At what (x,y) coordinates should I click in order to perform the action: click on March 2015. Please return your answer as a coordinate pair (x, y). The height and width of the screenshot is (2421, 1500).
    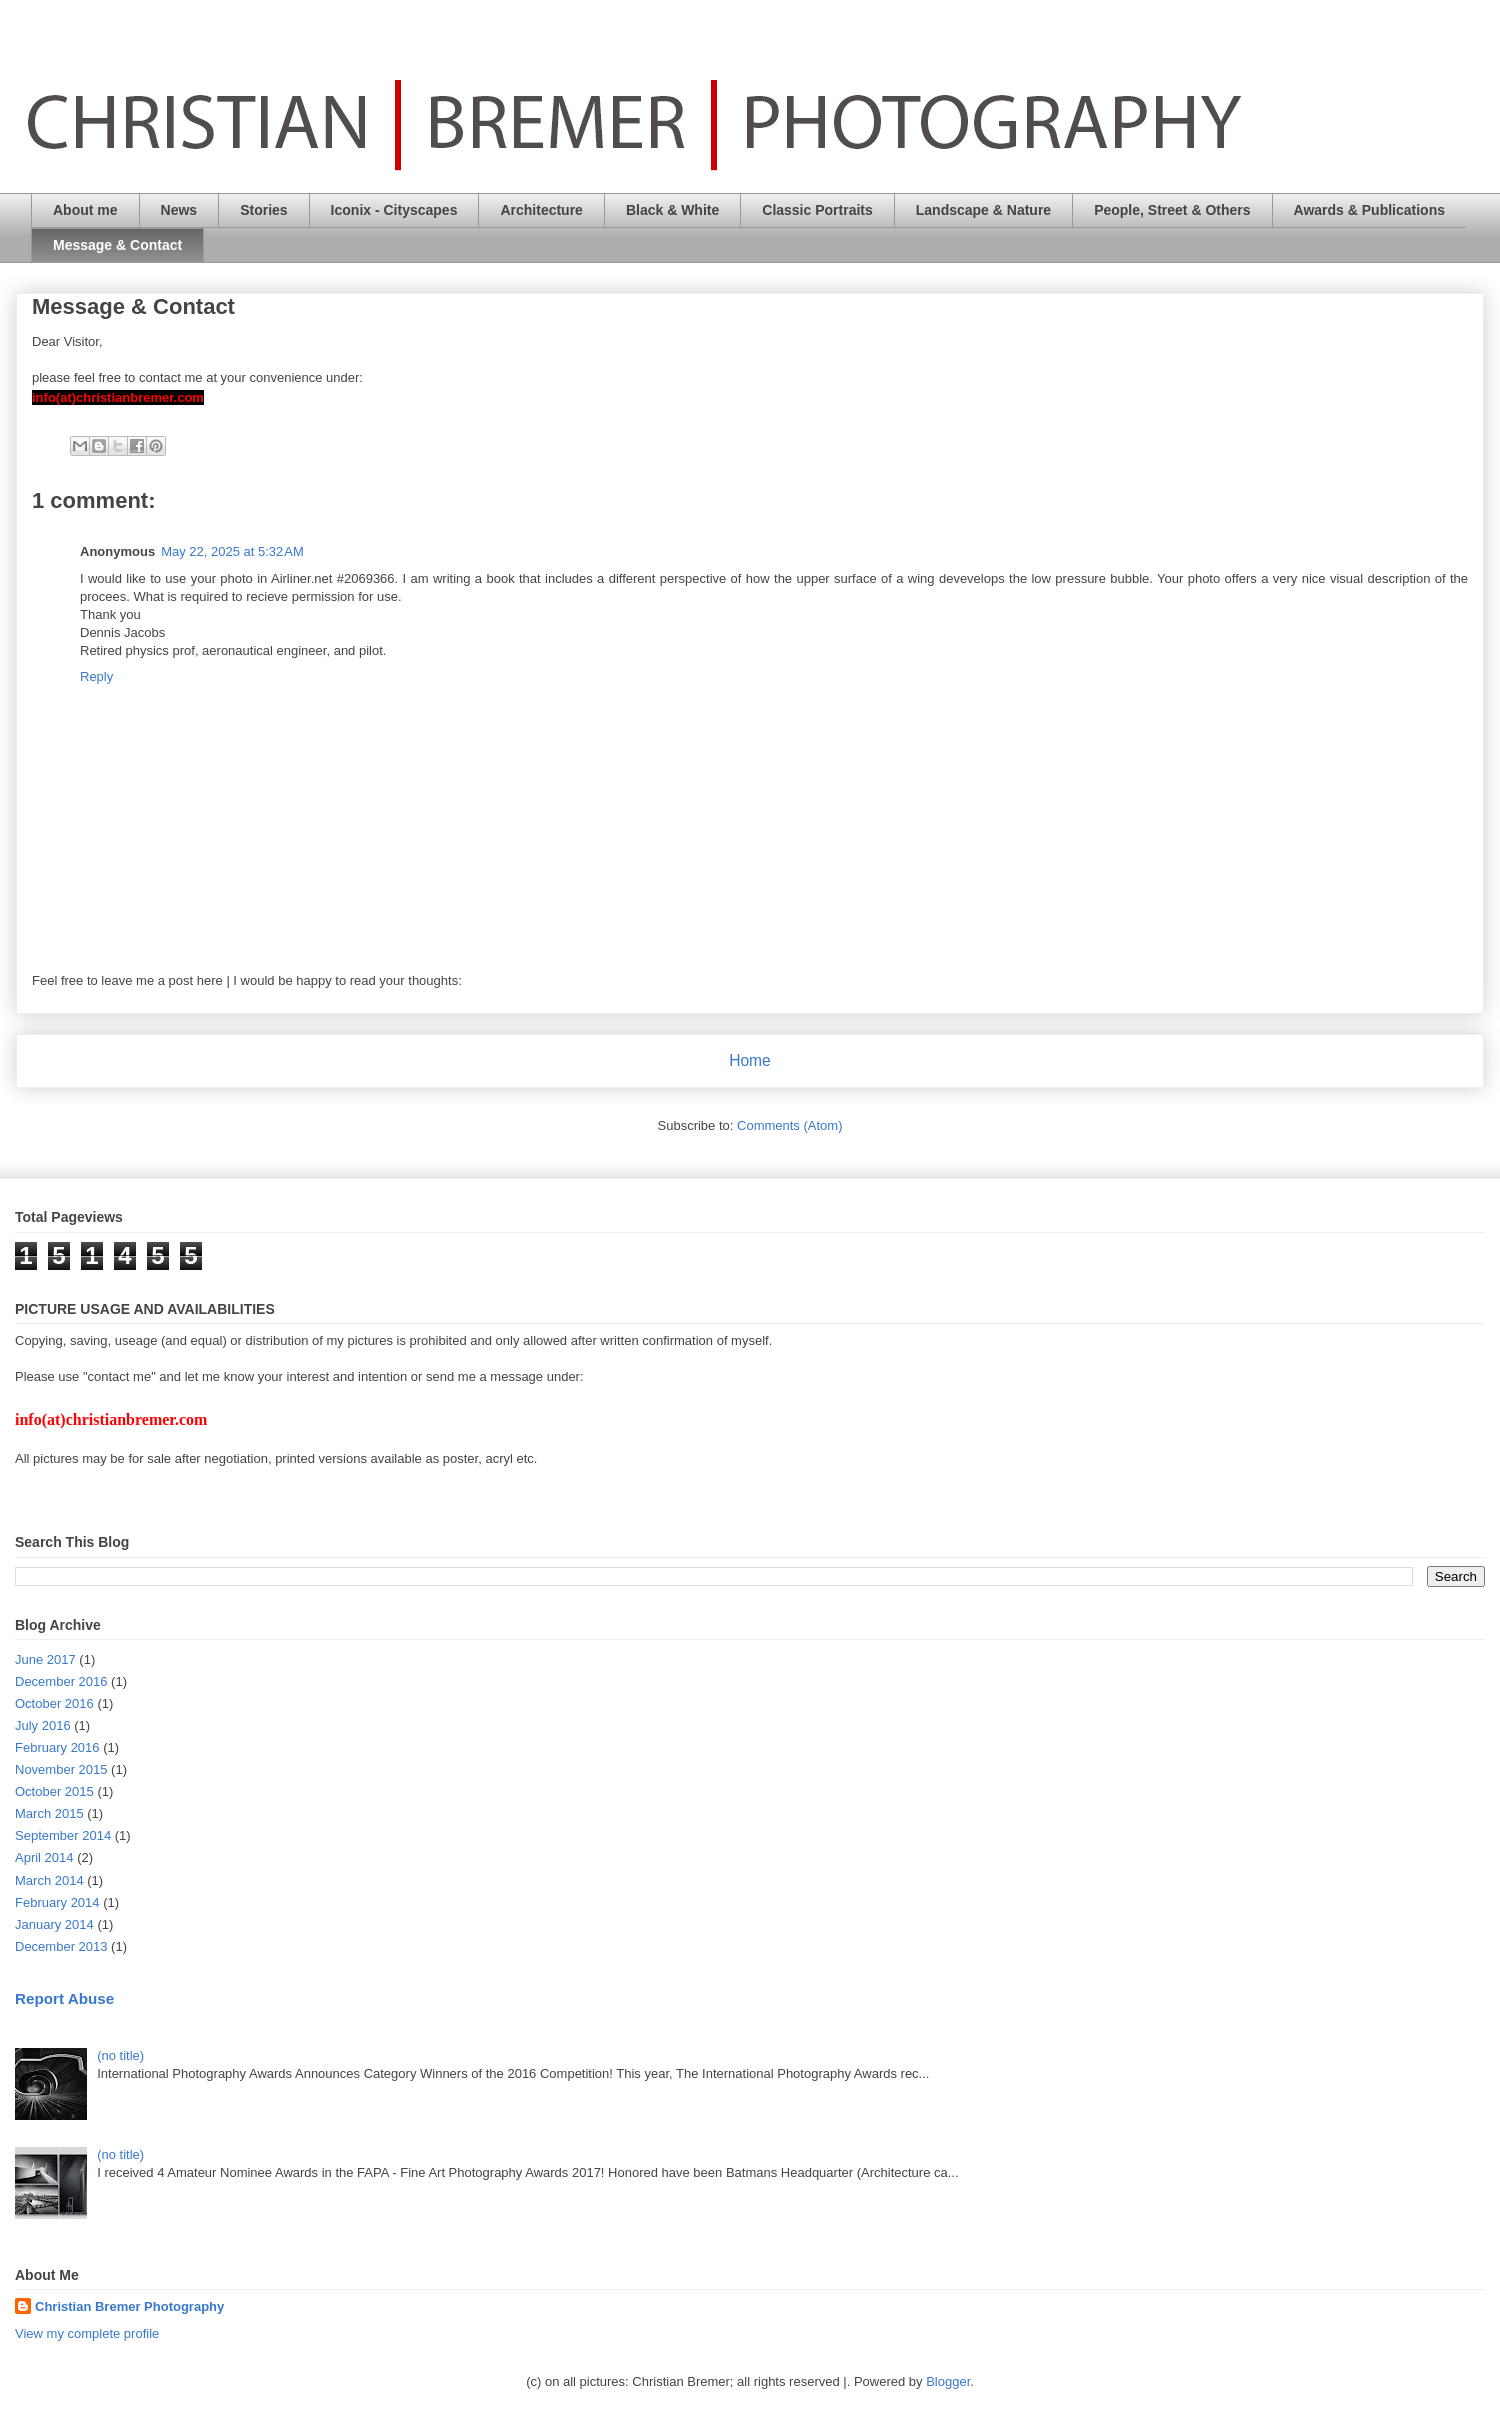
    Looking at the image, I should click on (49, 1813).